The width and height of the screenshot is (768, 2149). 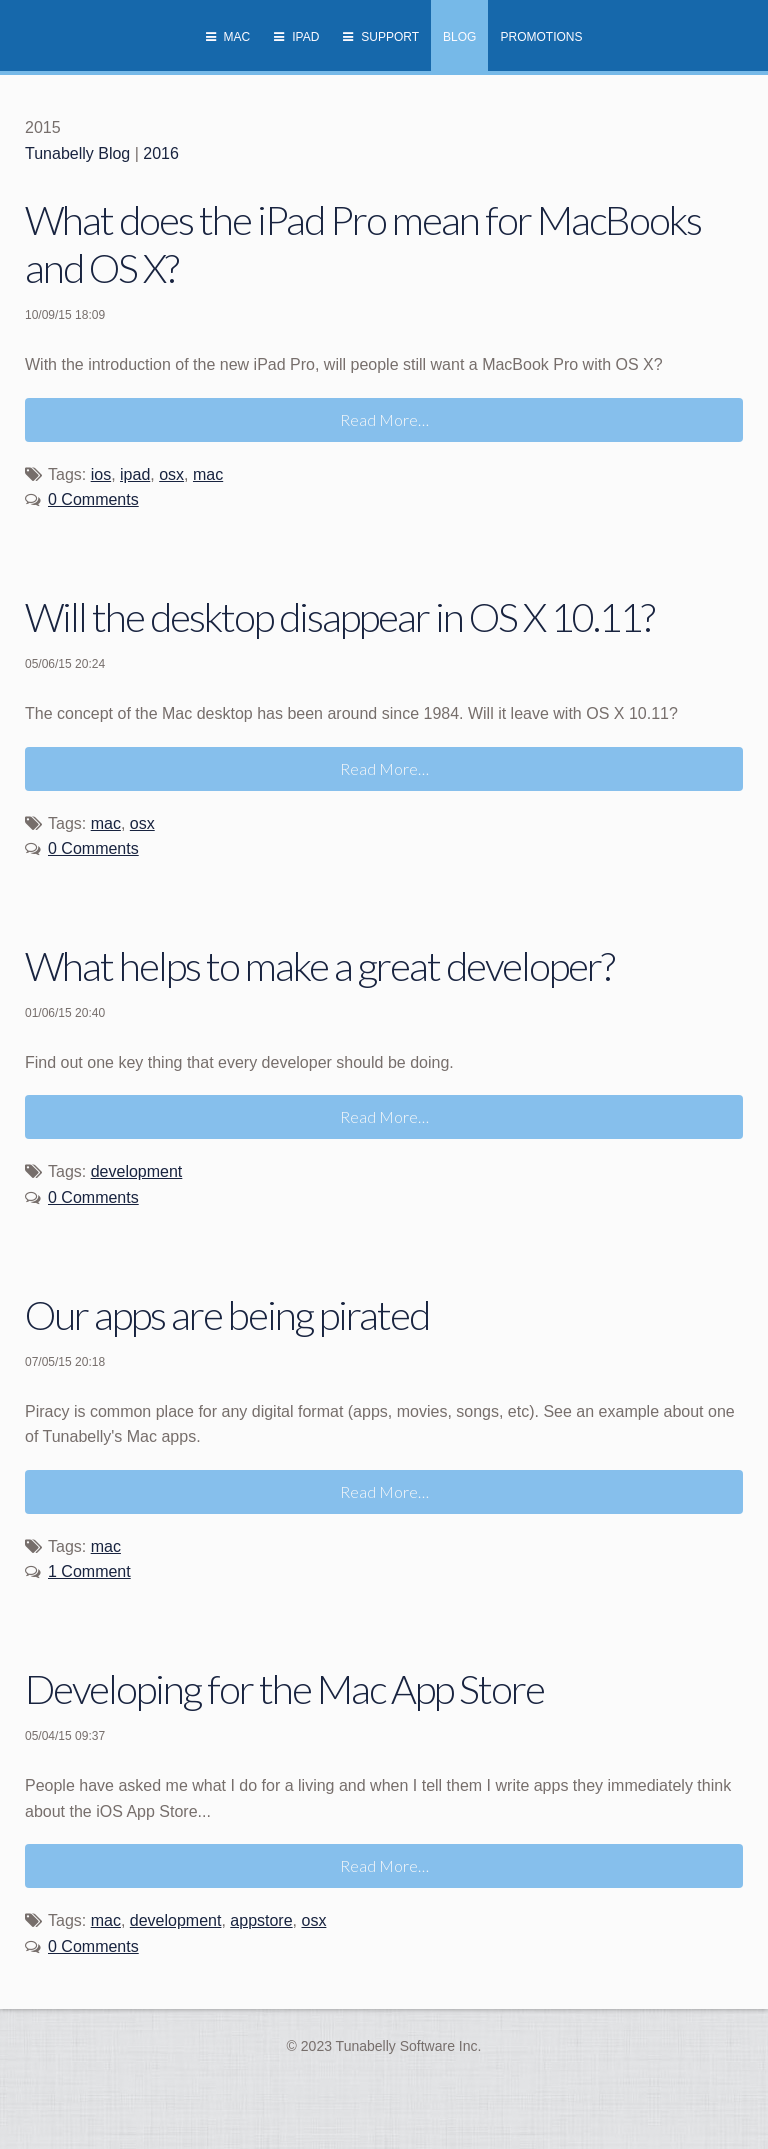 I want to click on Promotions, so click(x=541, y=37).